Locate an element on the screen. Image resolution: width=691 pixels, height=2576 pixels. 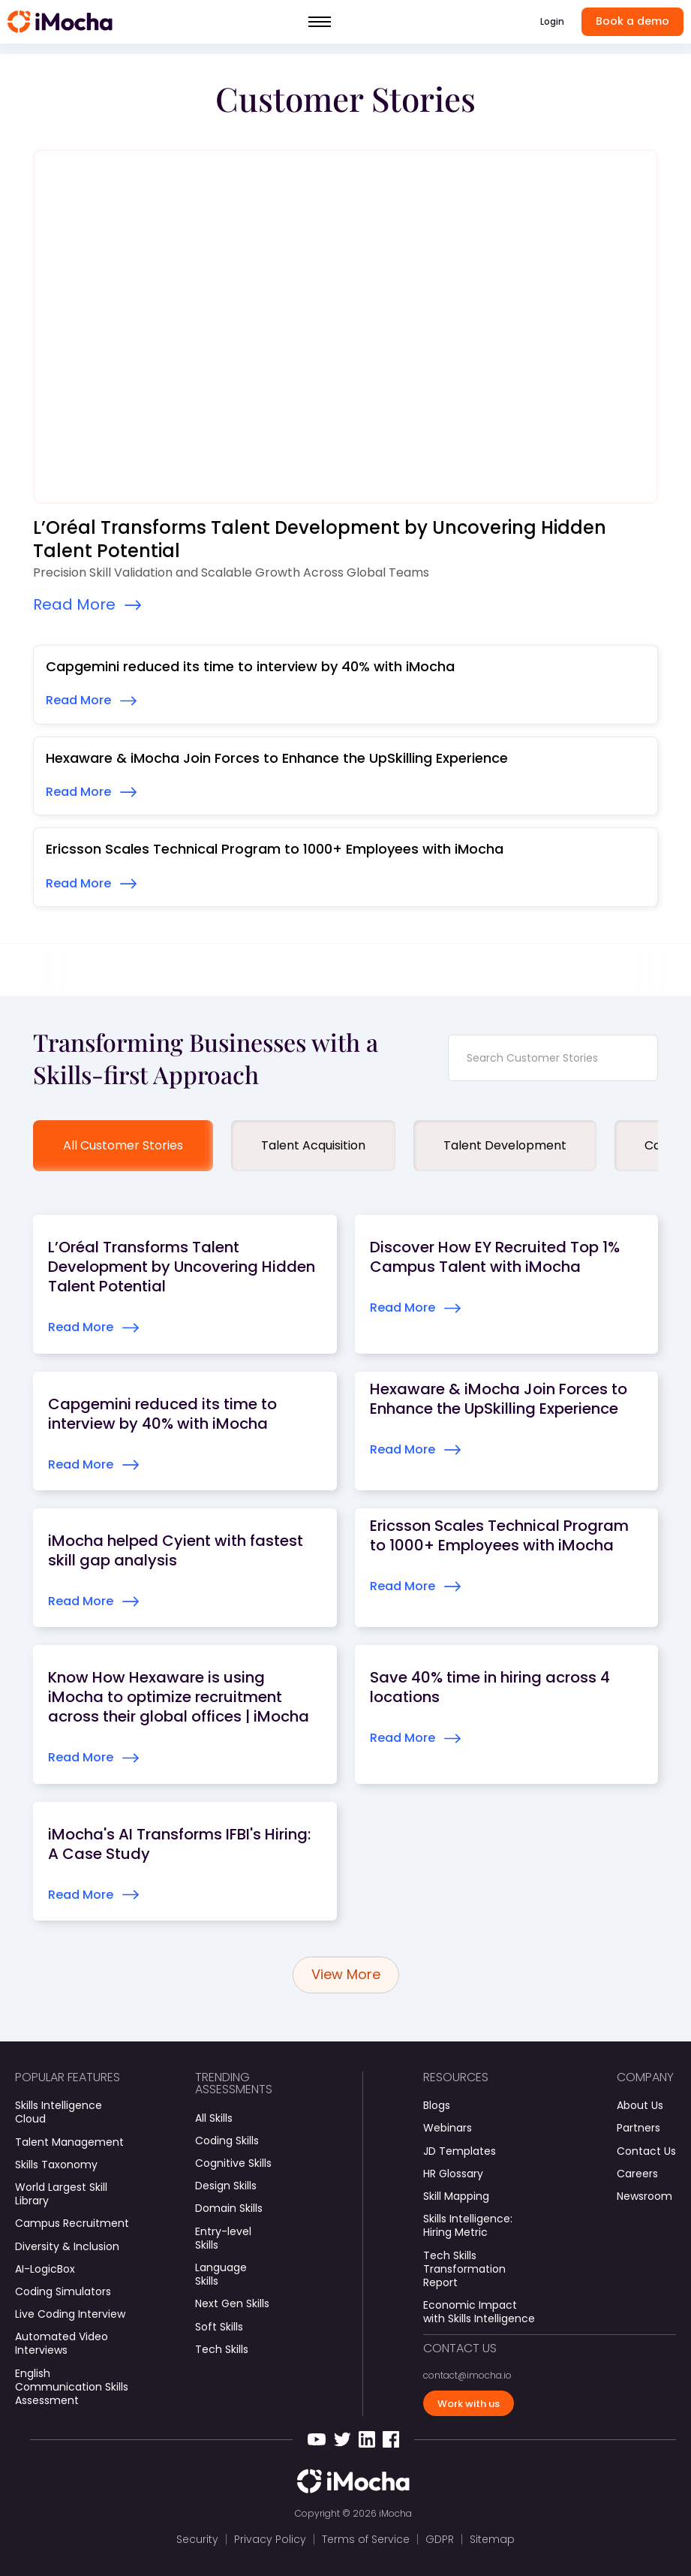
Work with us is located at coordinates (468, 2404).